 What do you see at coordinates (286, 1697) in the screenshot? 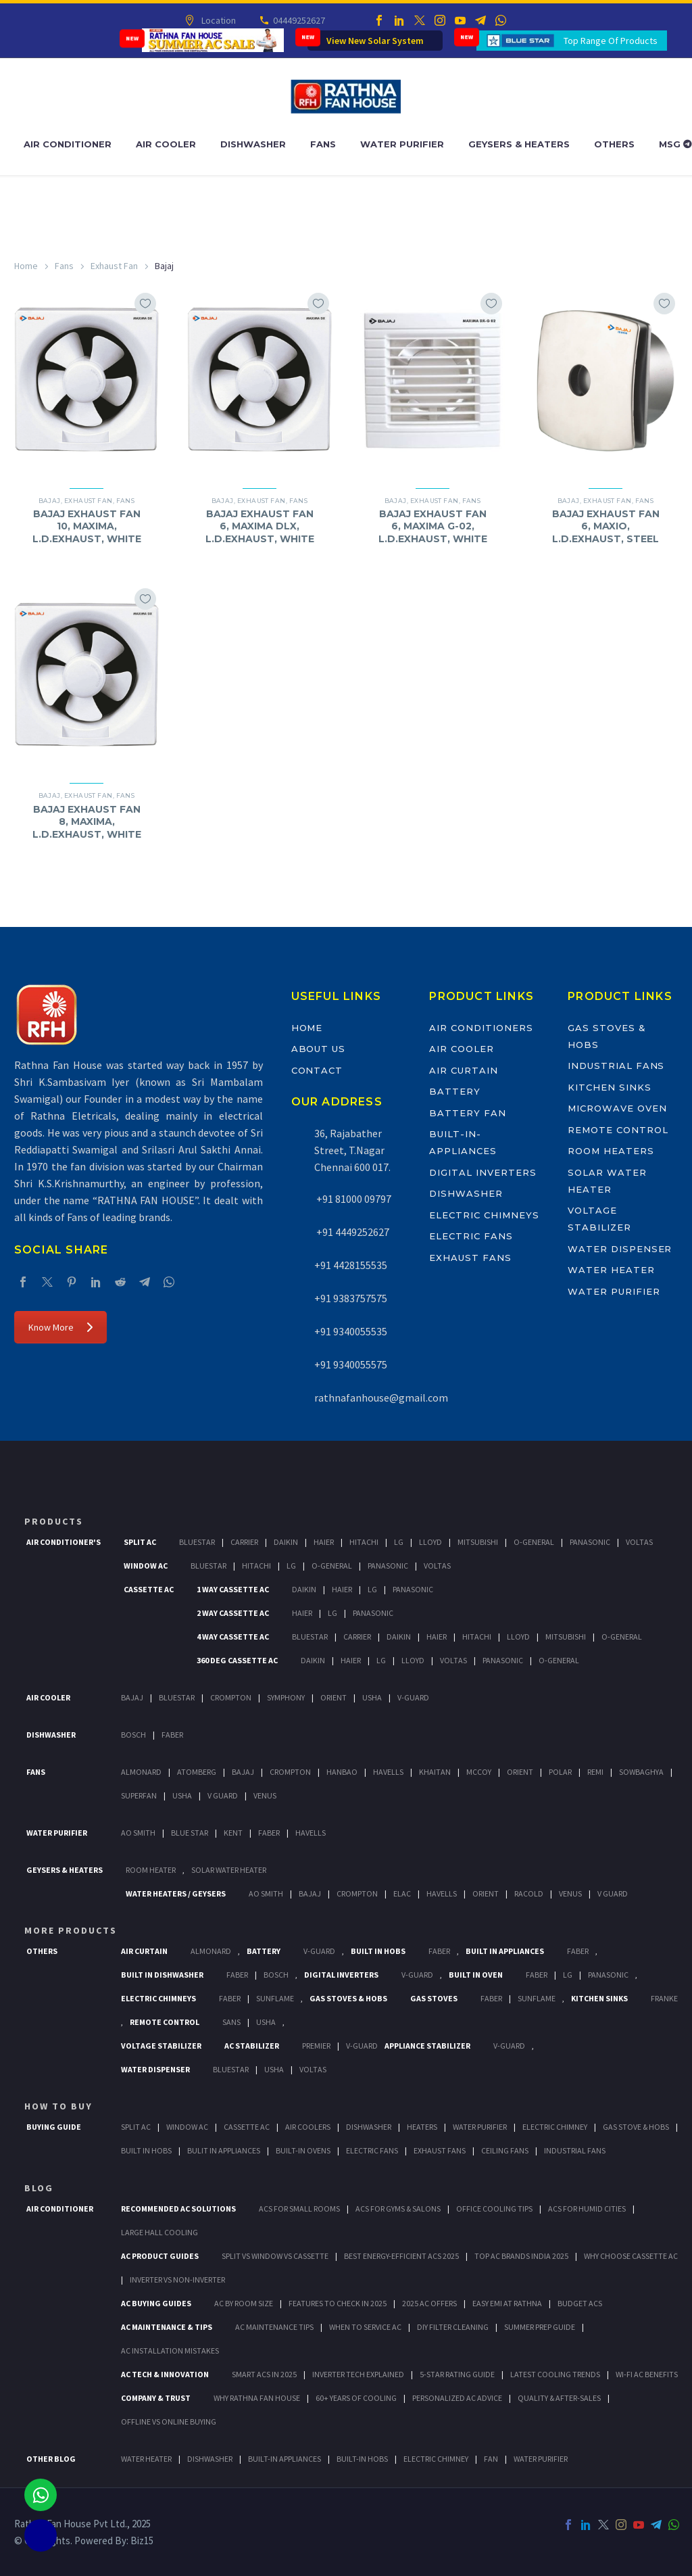
I see `Symphony` at bounding box center [286, 1697].